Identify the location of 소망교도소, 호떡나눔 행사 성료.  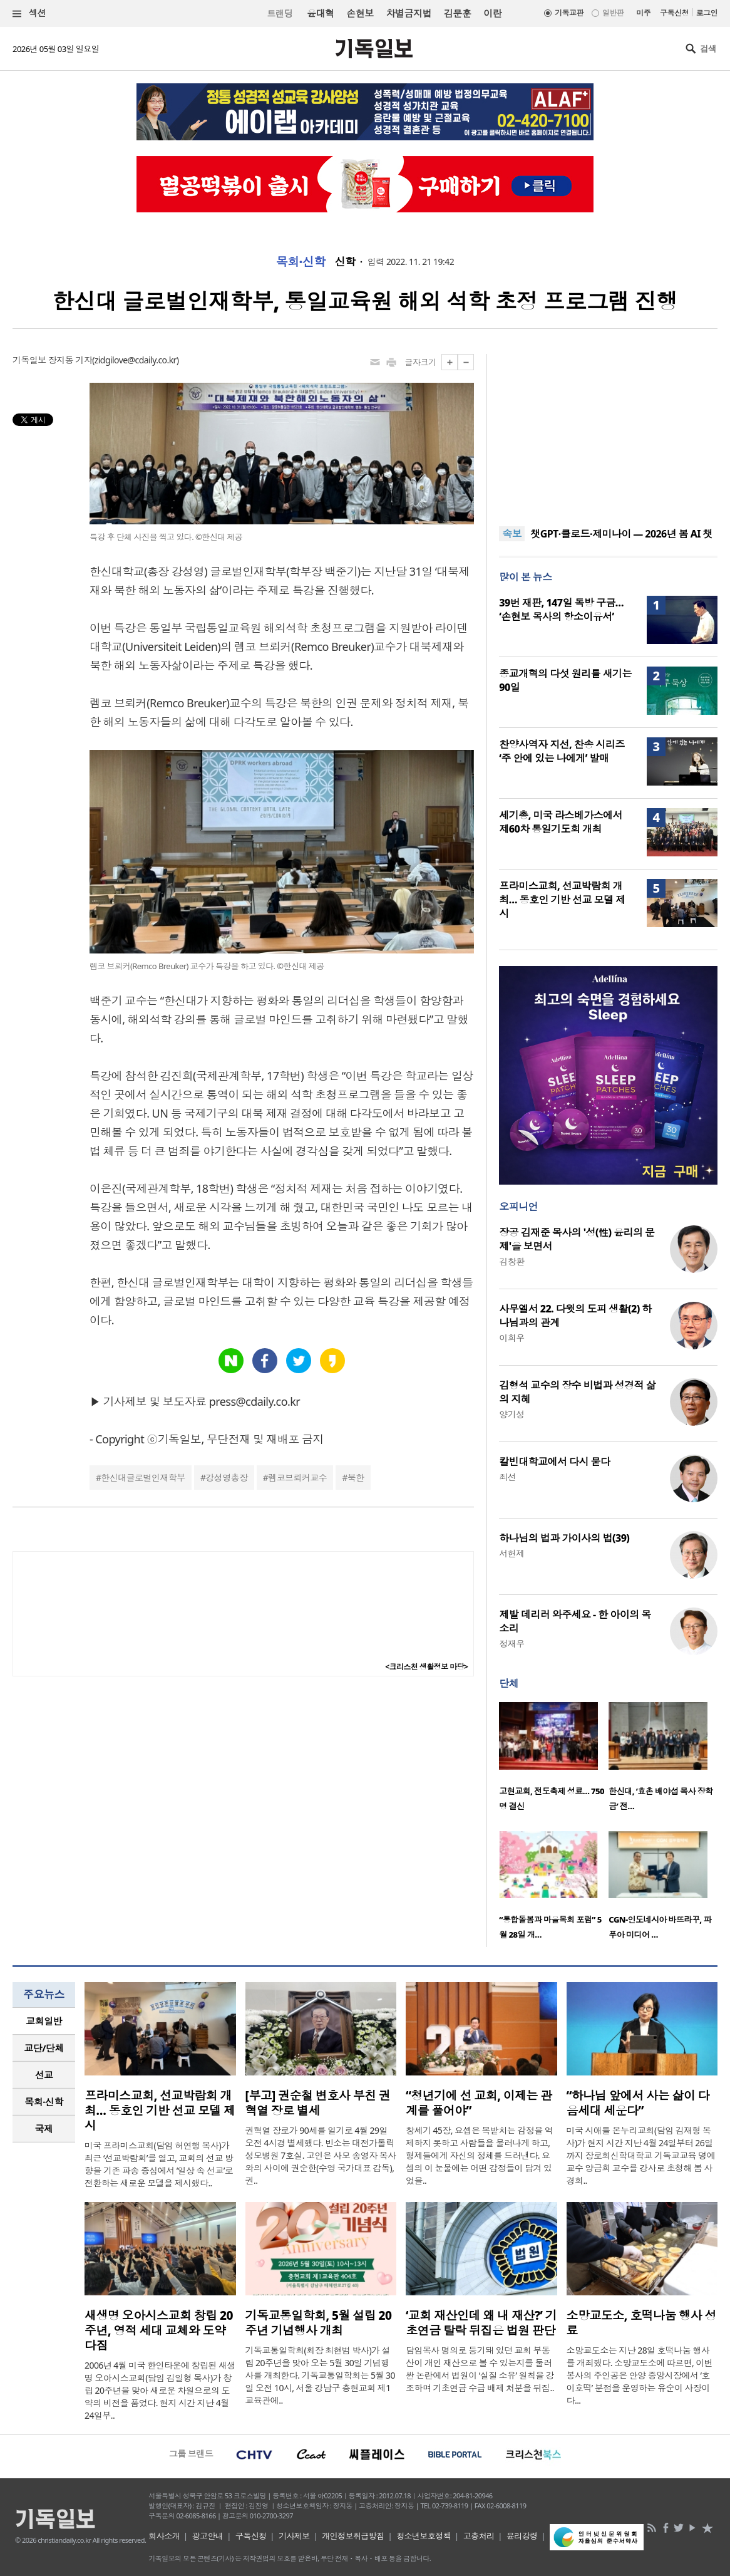
(641, 2323).